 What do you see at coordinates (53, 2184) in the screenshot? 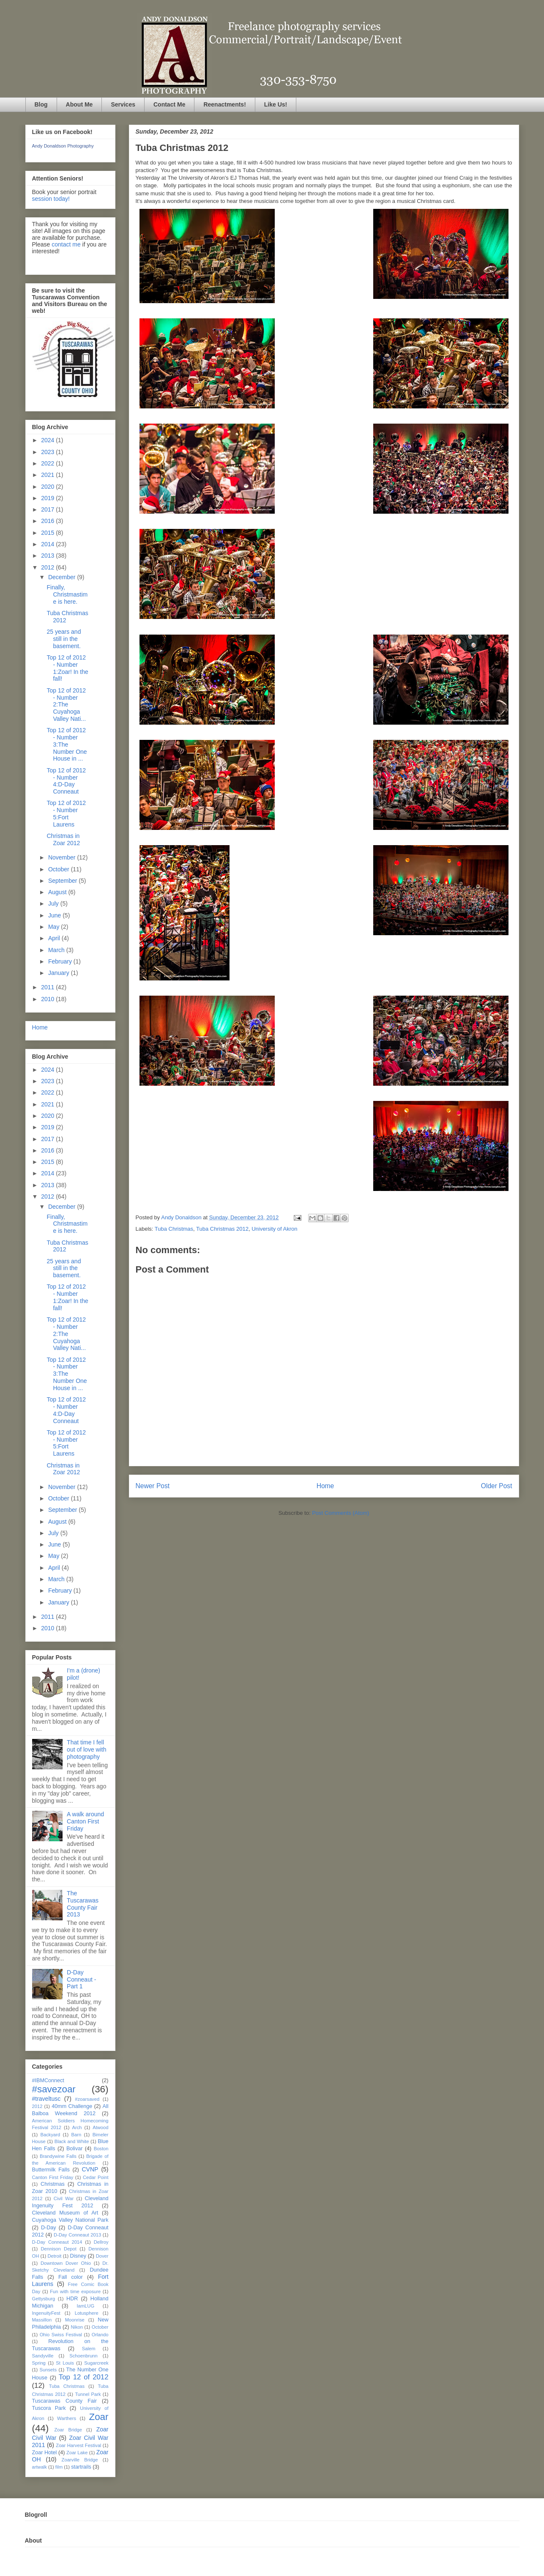
I see `Christmas` at bounding box center [53, 2184].